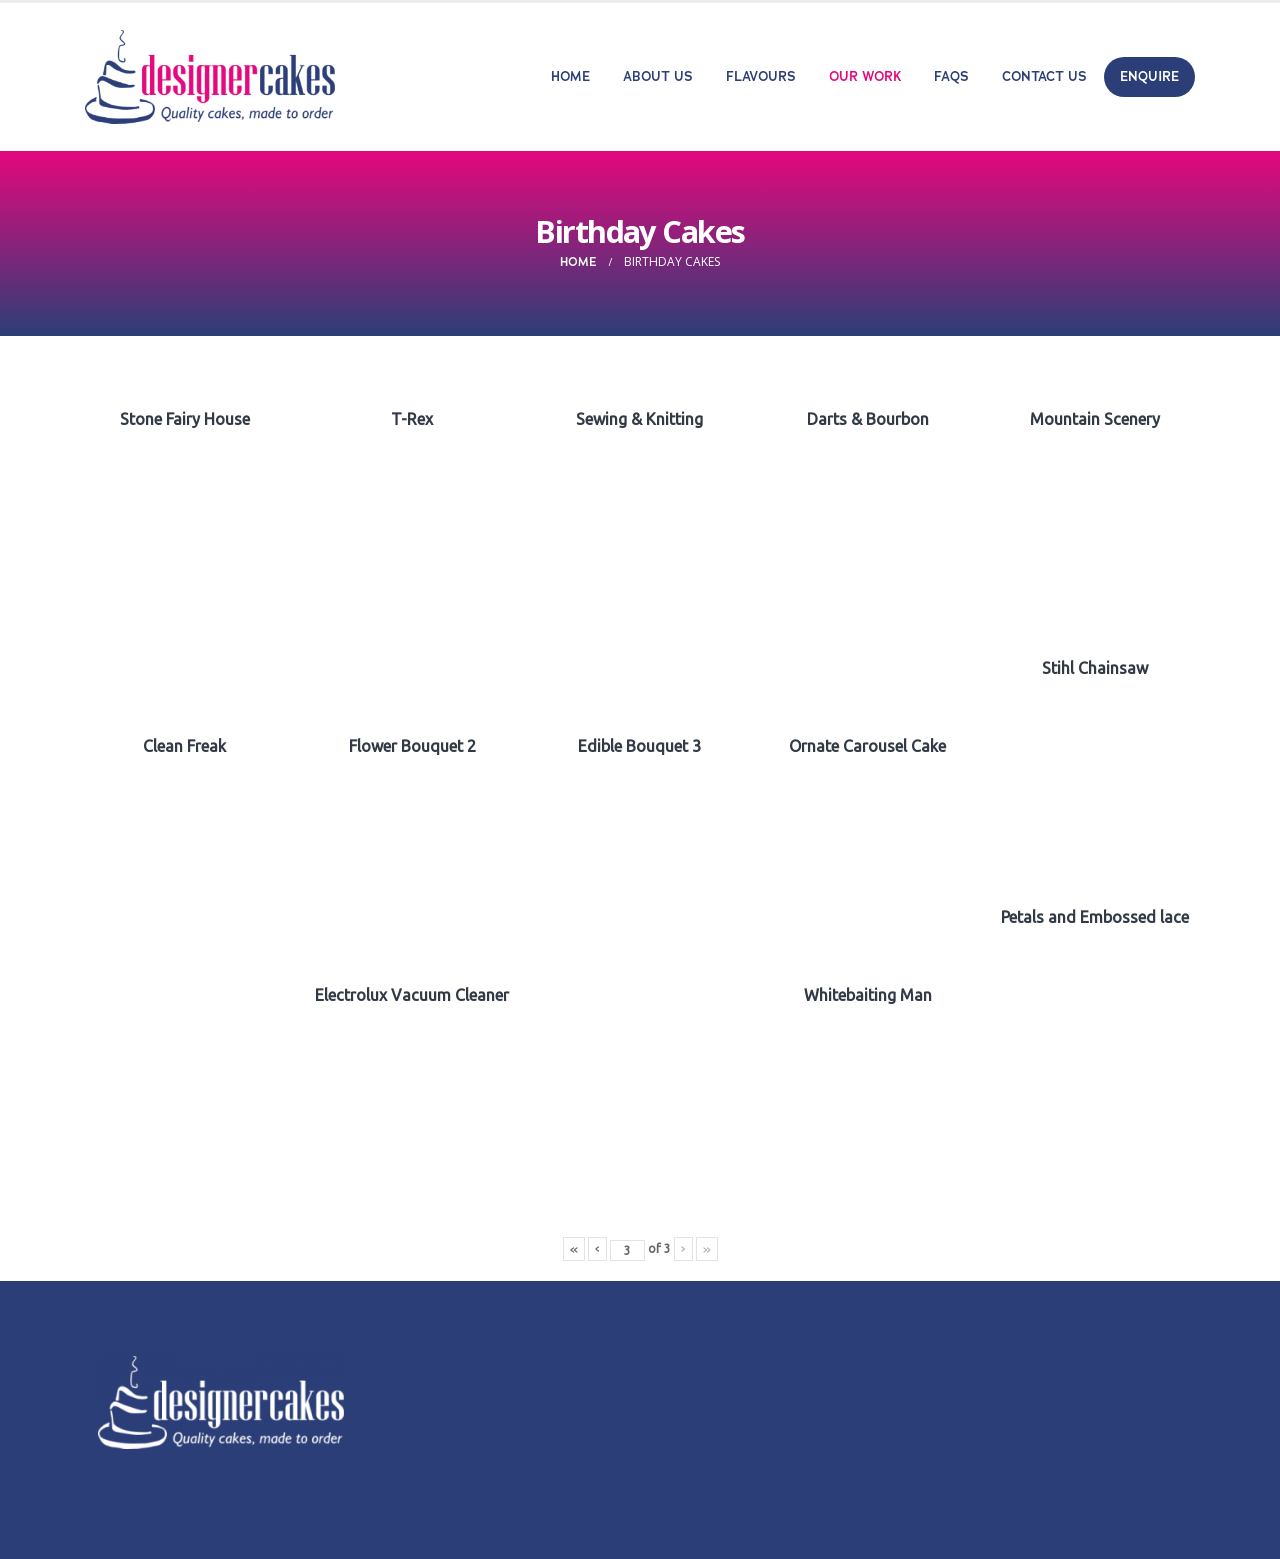  What do you see at coordinates (658, 76) in the screenshot?
I see `About Us` at bounding box center [658, 76].